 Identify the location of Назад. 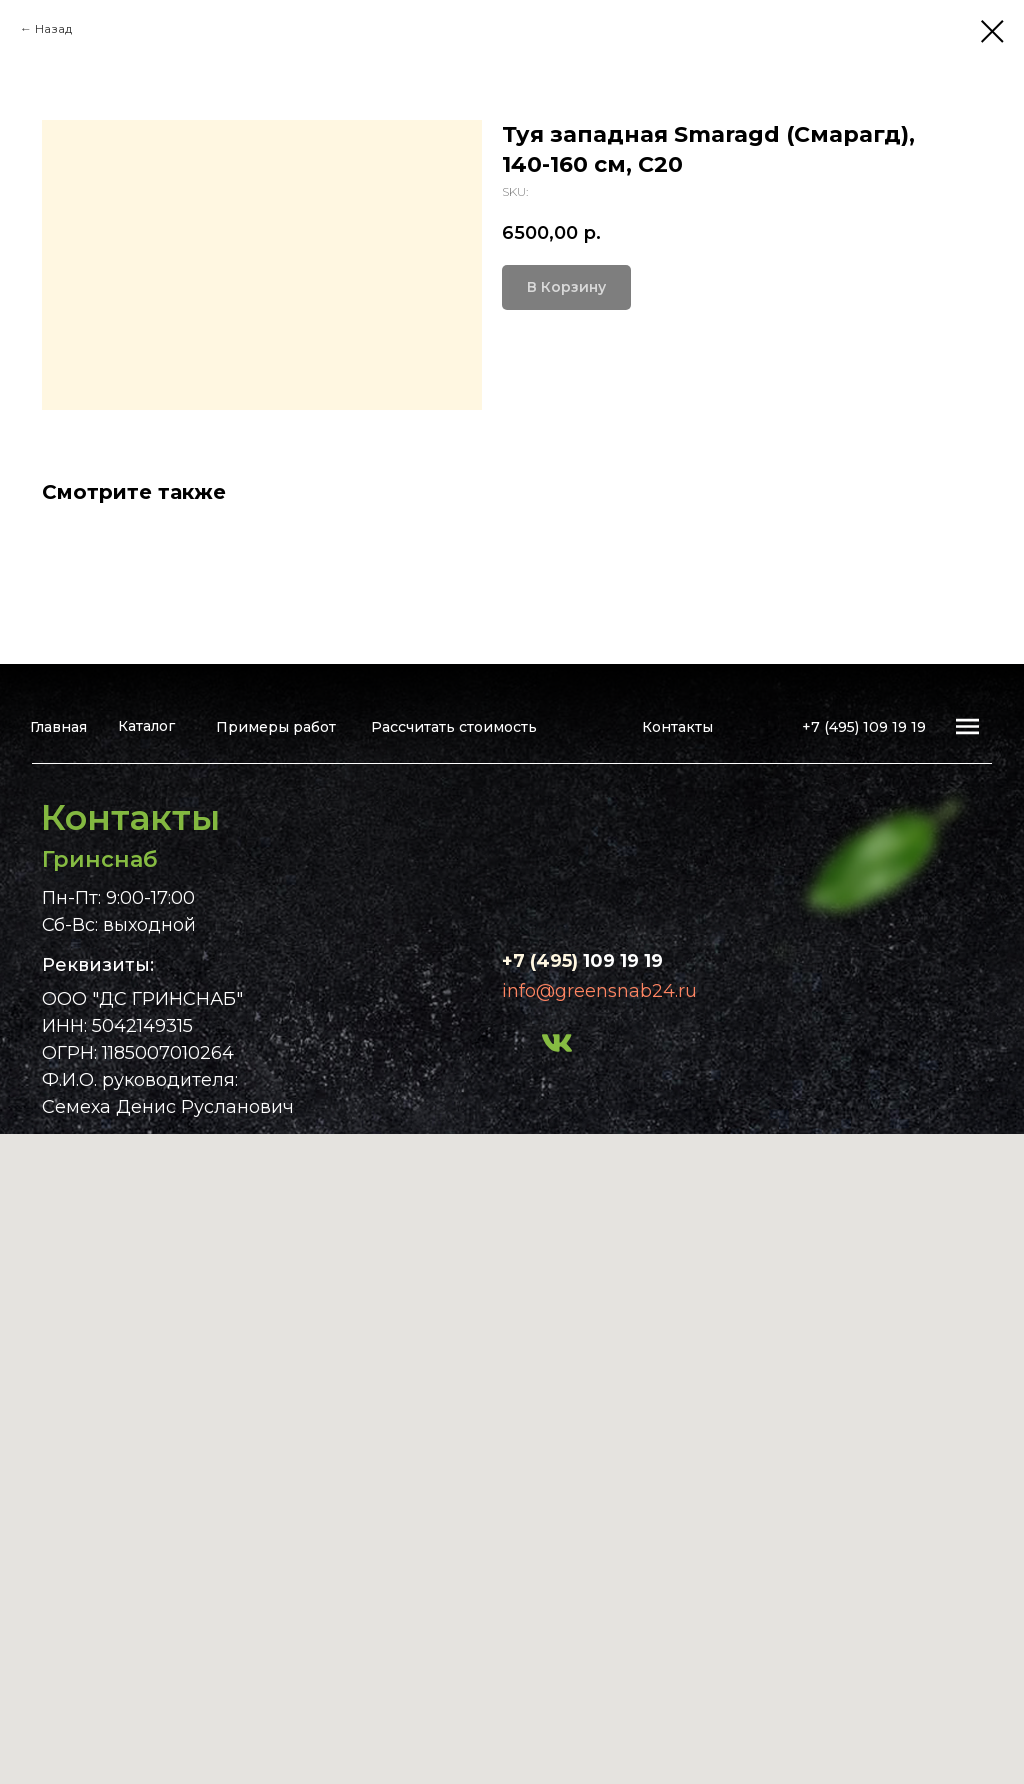
(53, 28).